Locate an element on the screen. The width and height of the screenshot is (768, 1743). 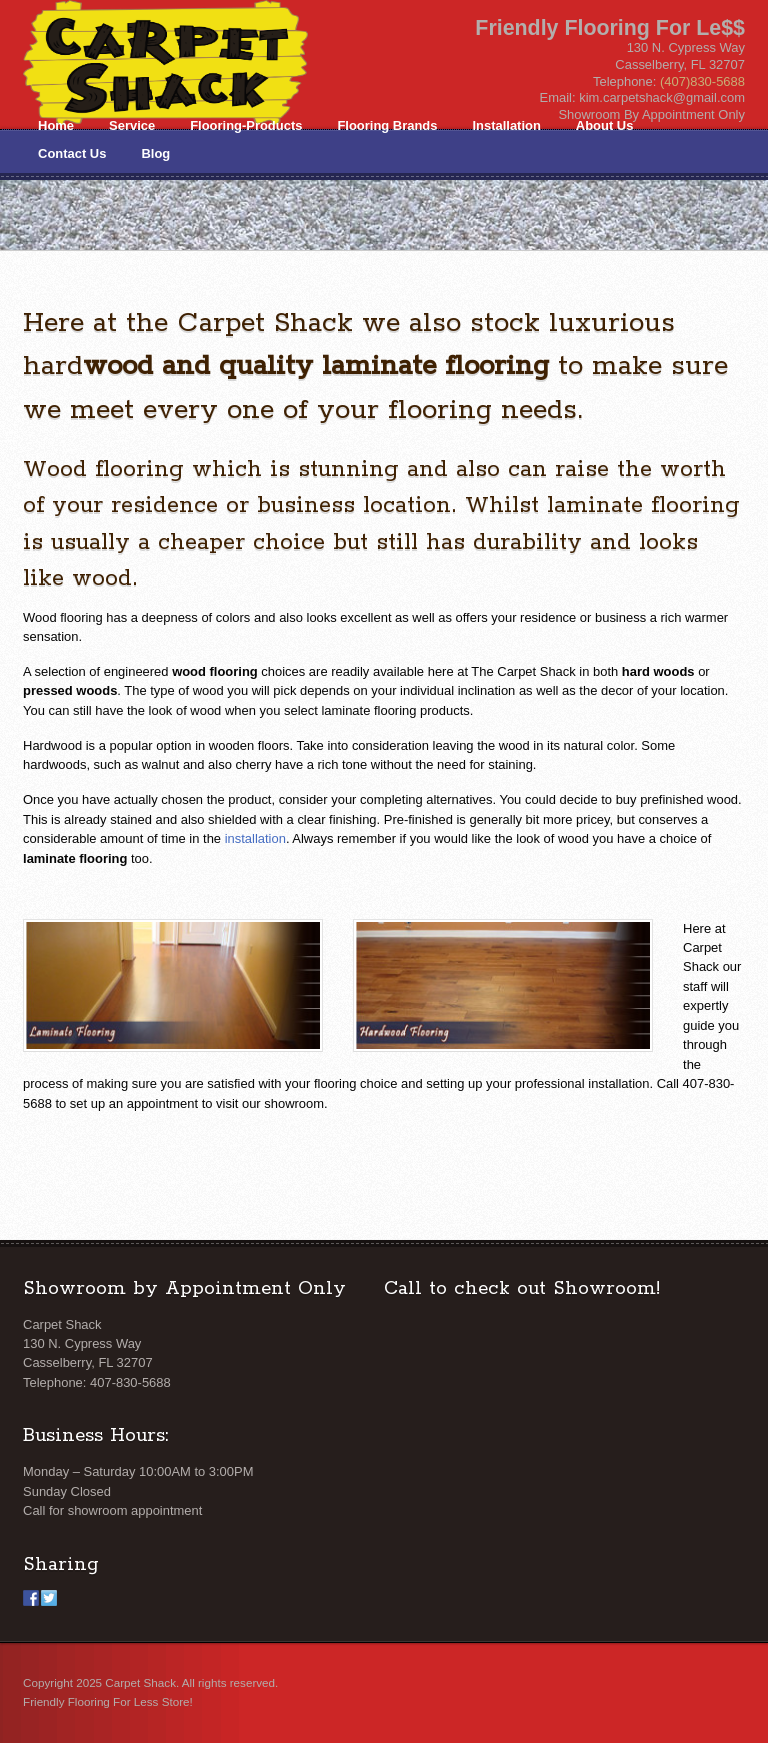
Blog is located at coordinates (155, 153).